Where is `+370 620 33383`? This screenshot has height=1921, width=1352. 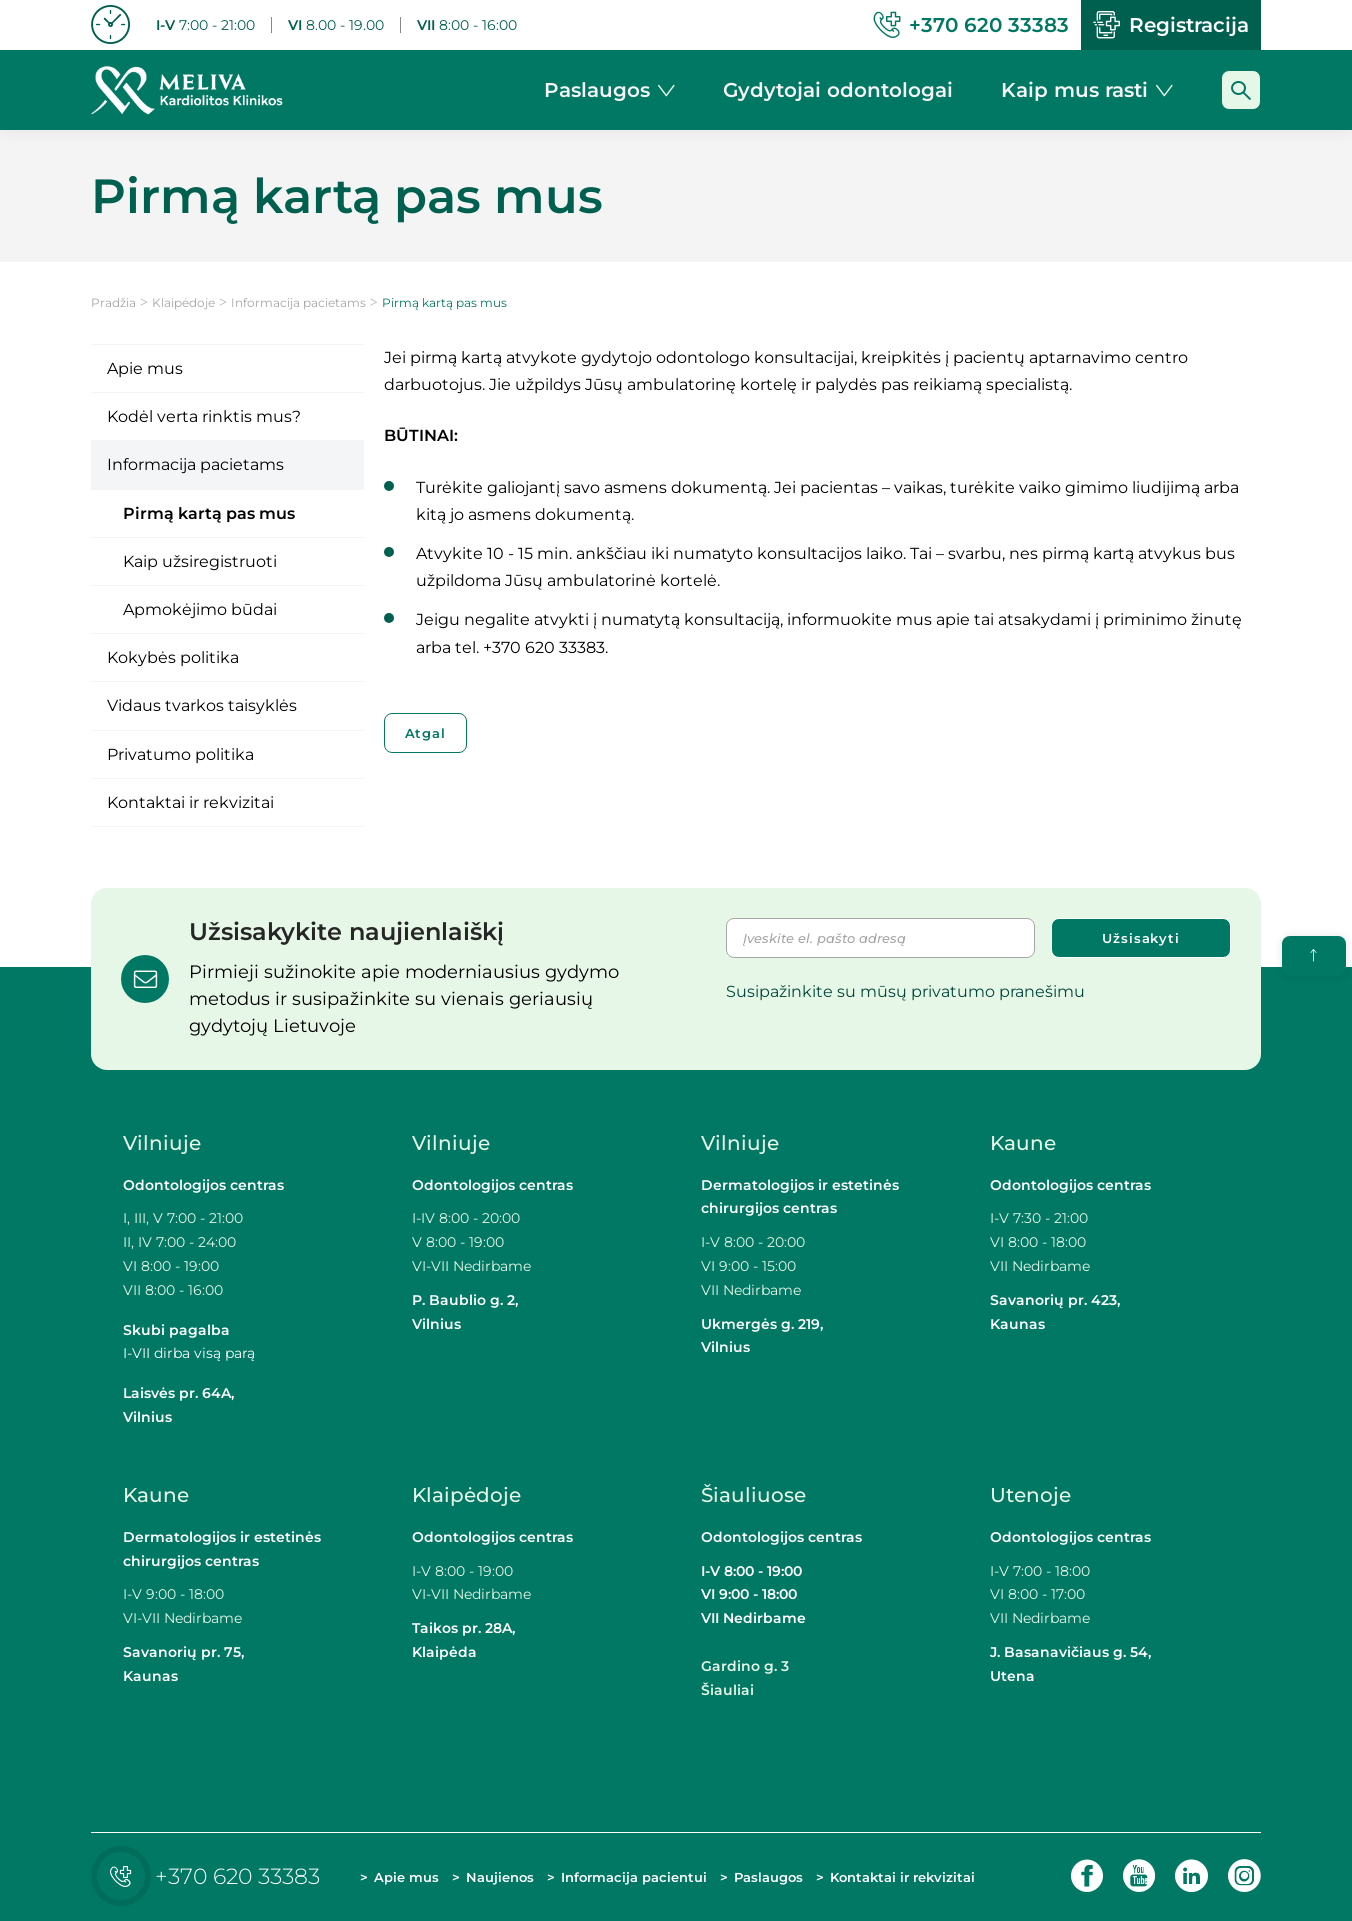
+370 620 33383 is located at coordinates (210, 1876).